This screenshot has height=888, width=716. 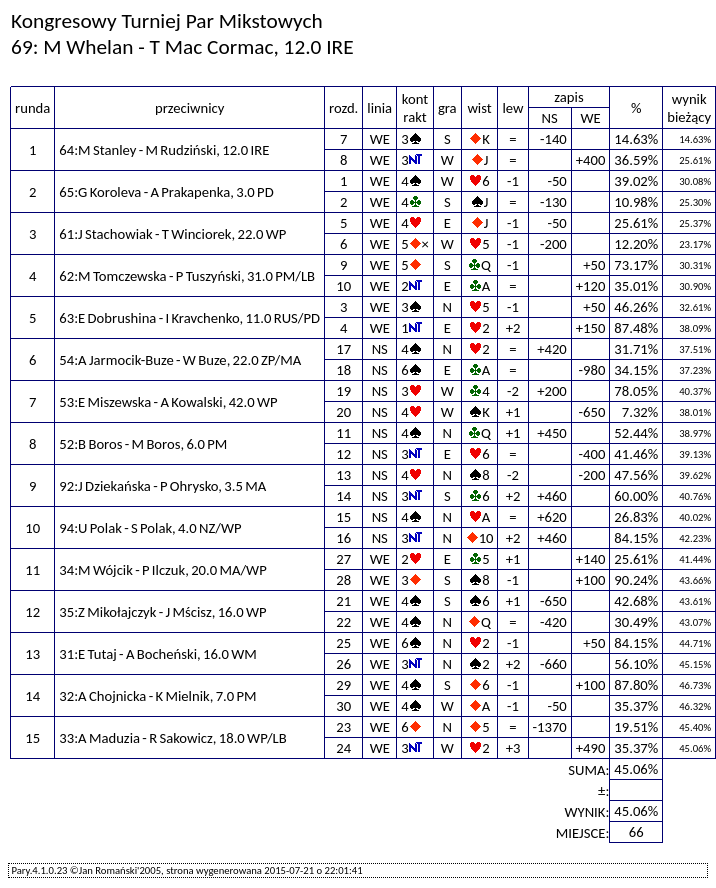 I want to click on 25, so click(x=343, y=643).